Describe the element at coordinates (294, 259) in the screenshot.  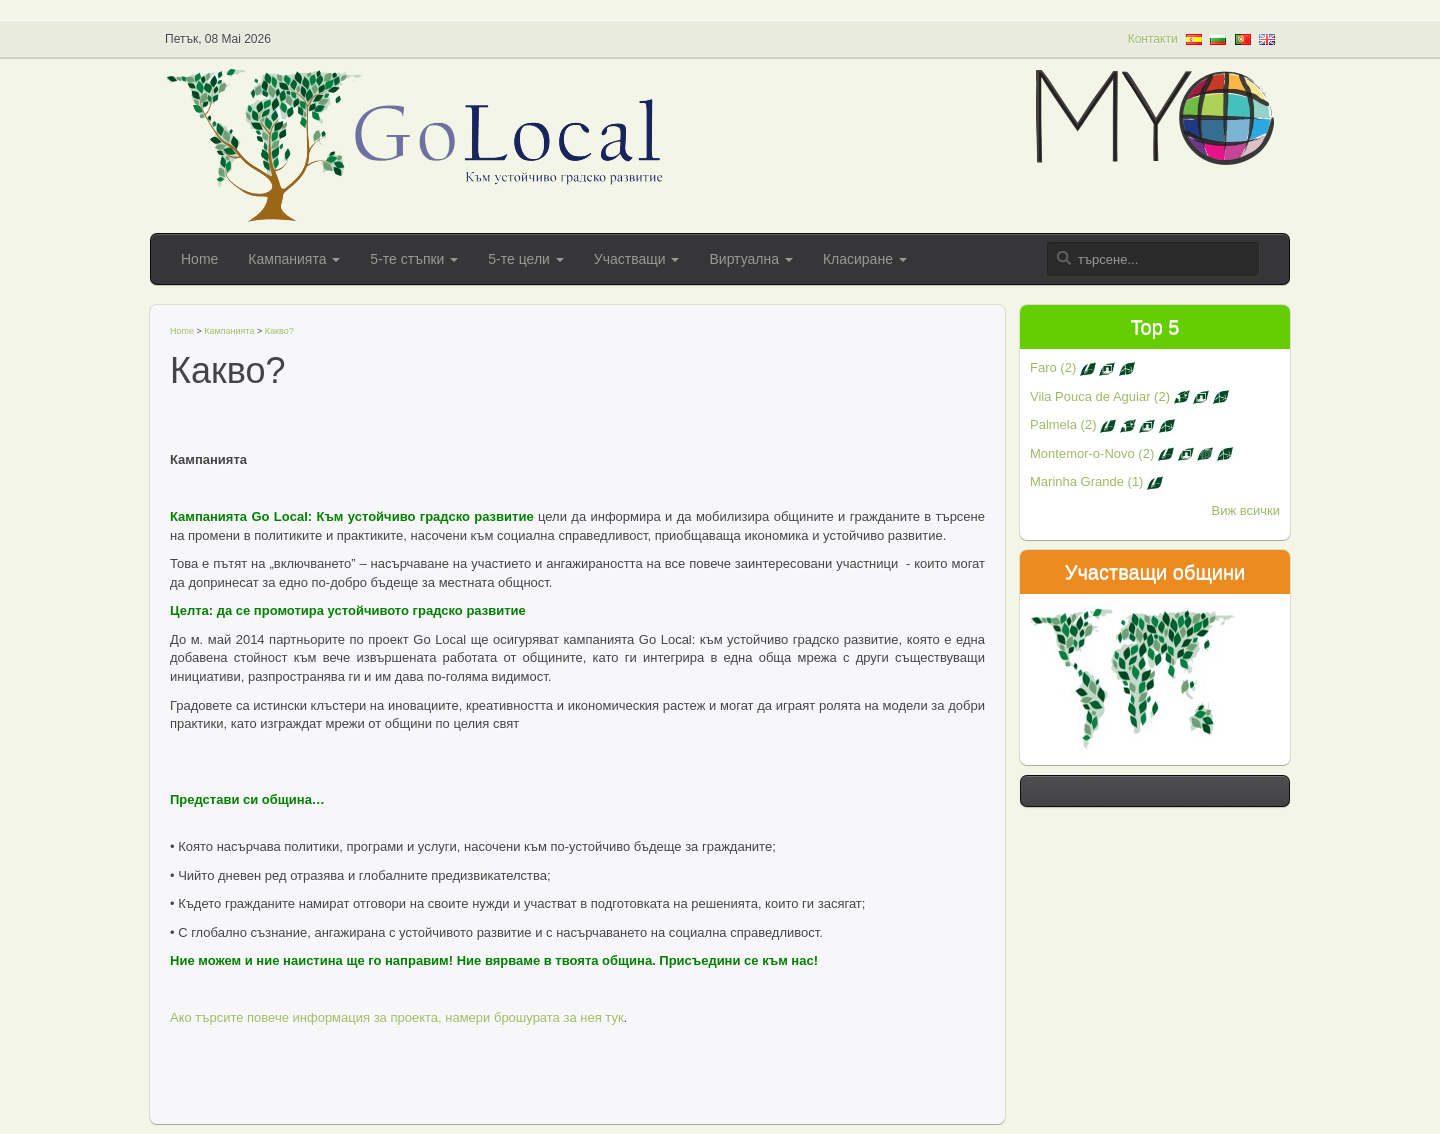
I see `Кампанията` at that location.